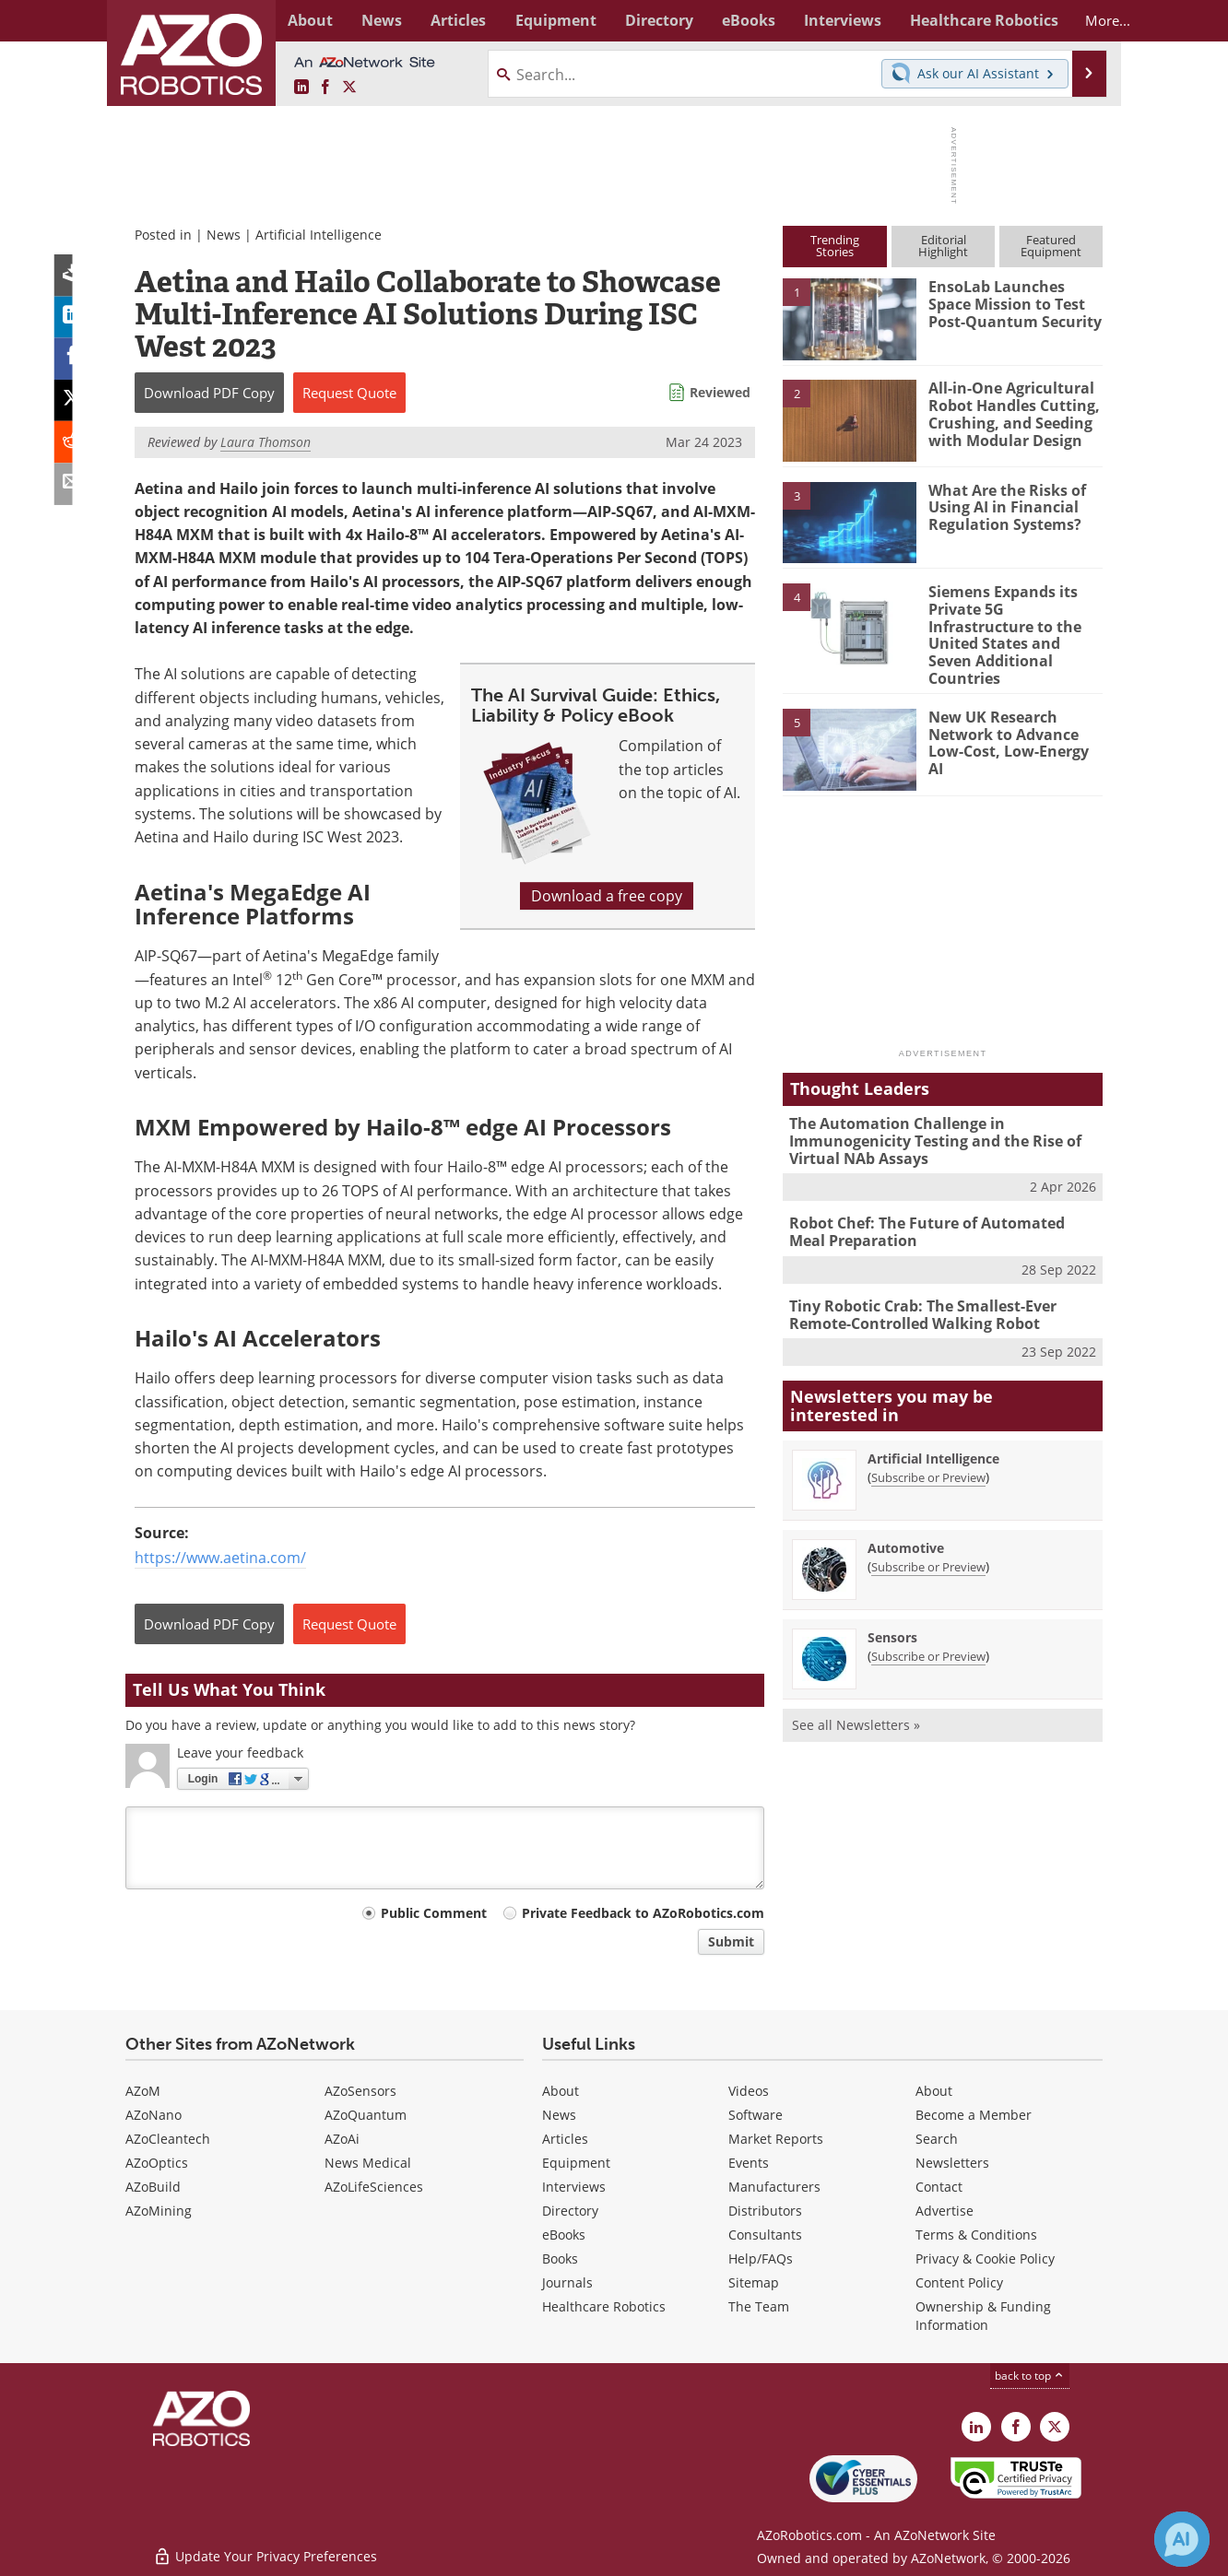 The width and height of the screenshot is (1228, 2576). I want to click on Download a free copy, so click(606, 896).